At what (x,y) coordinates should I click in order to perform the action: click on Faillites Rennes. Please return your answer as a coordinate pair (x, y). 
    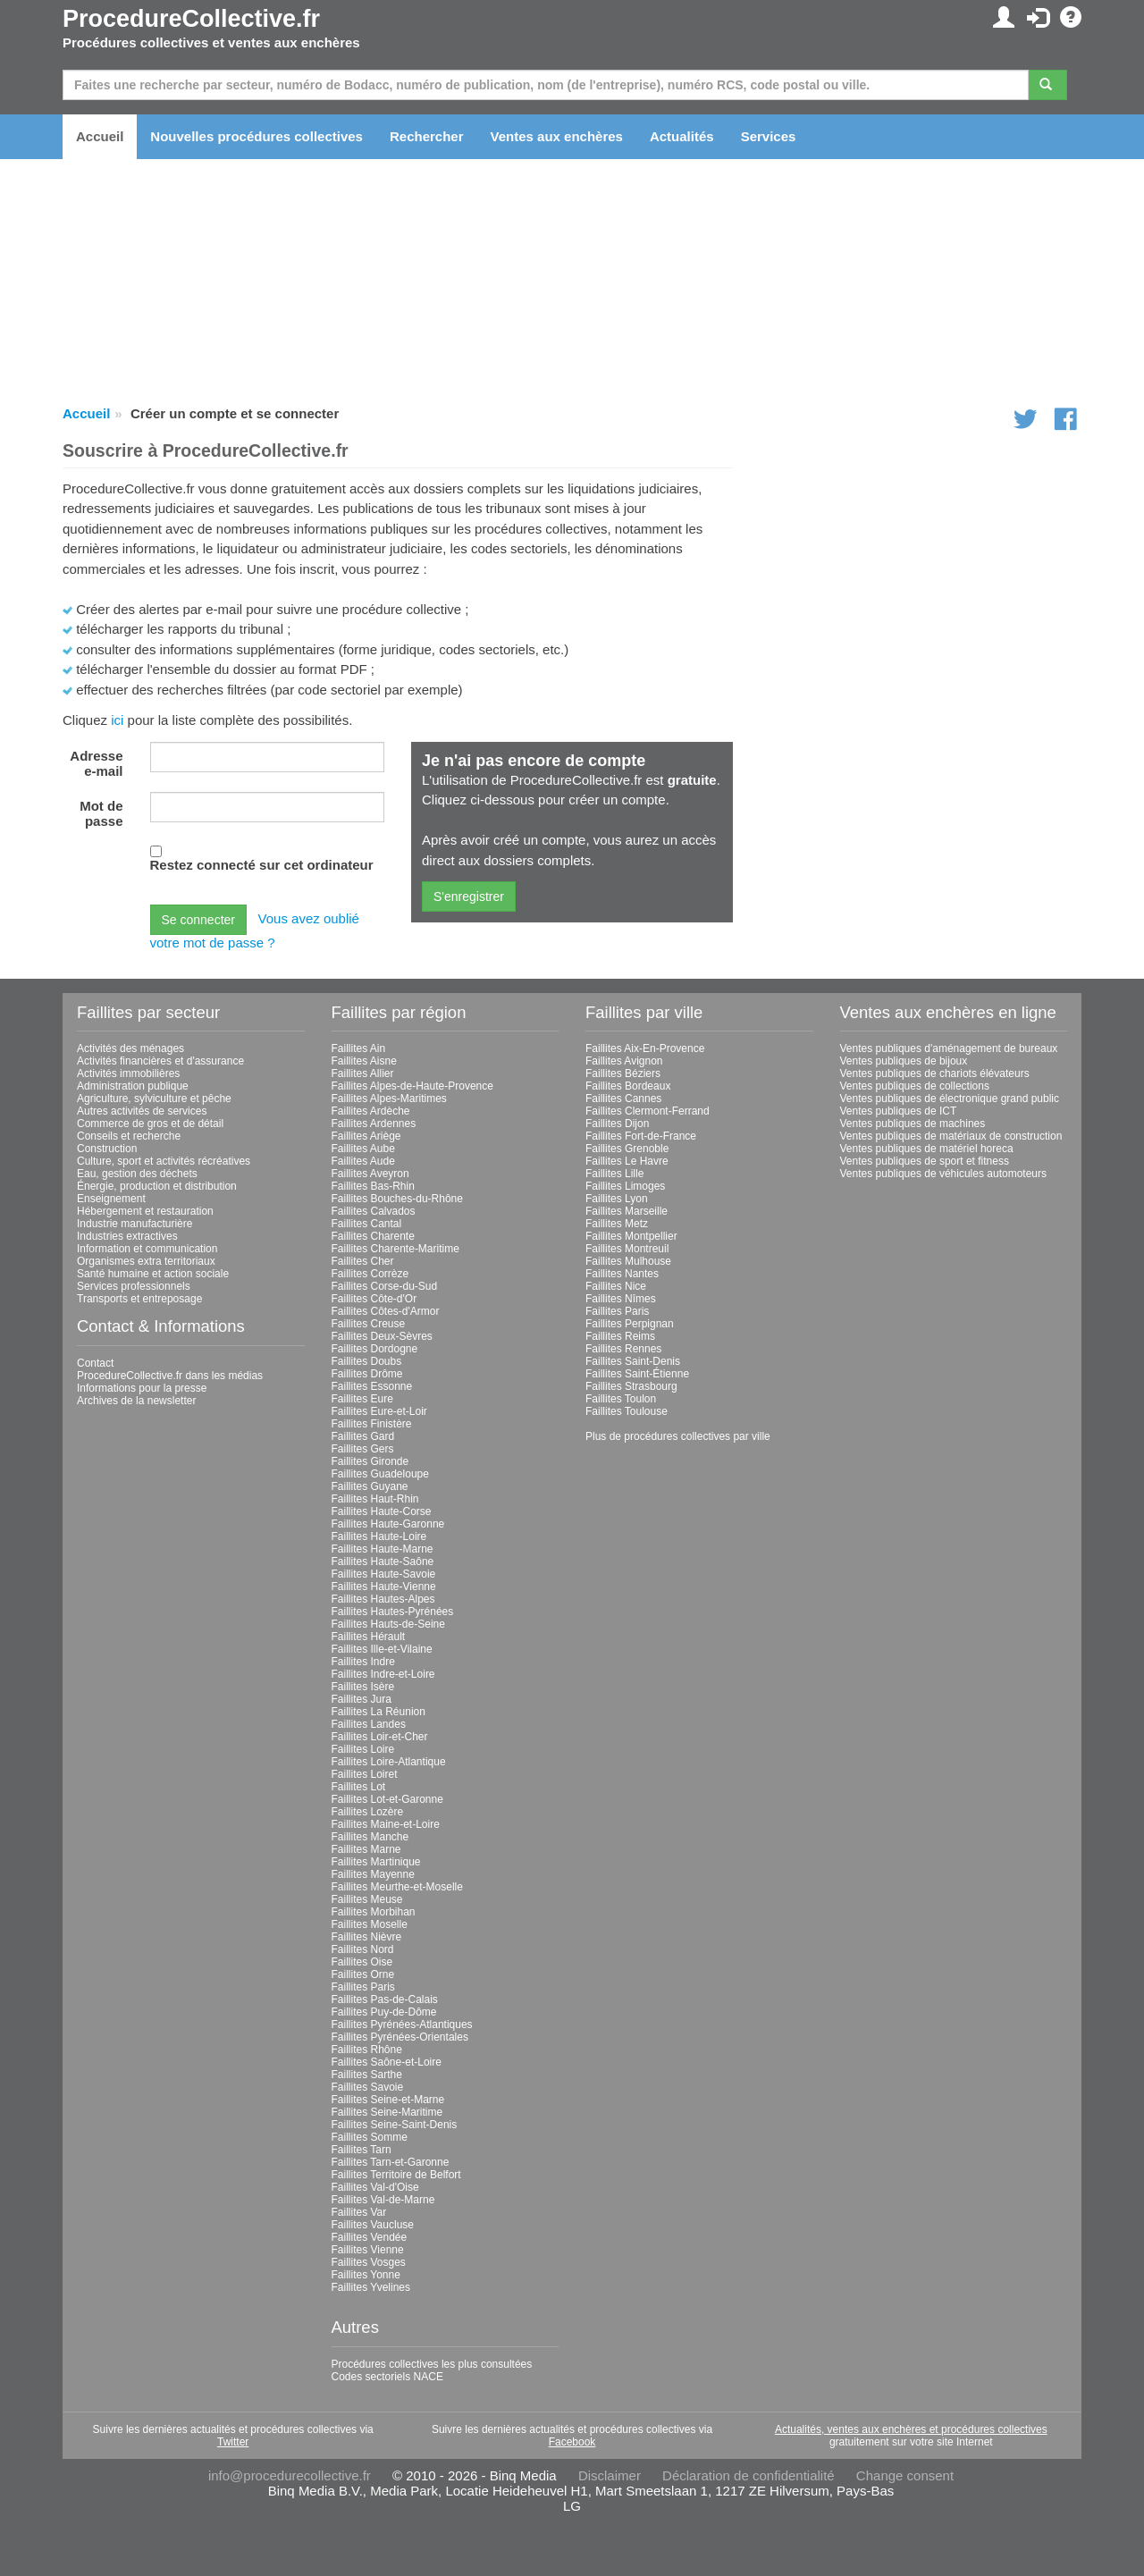
    Looking at the image, I should click on (623, 1349).